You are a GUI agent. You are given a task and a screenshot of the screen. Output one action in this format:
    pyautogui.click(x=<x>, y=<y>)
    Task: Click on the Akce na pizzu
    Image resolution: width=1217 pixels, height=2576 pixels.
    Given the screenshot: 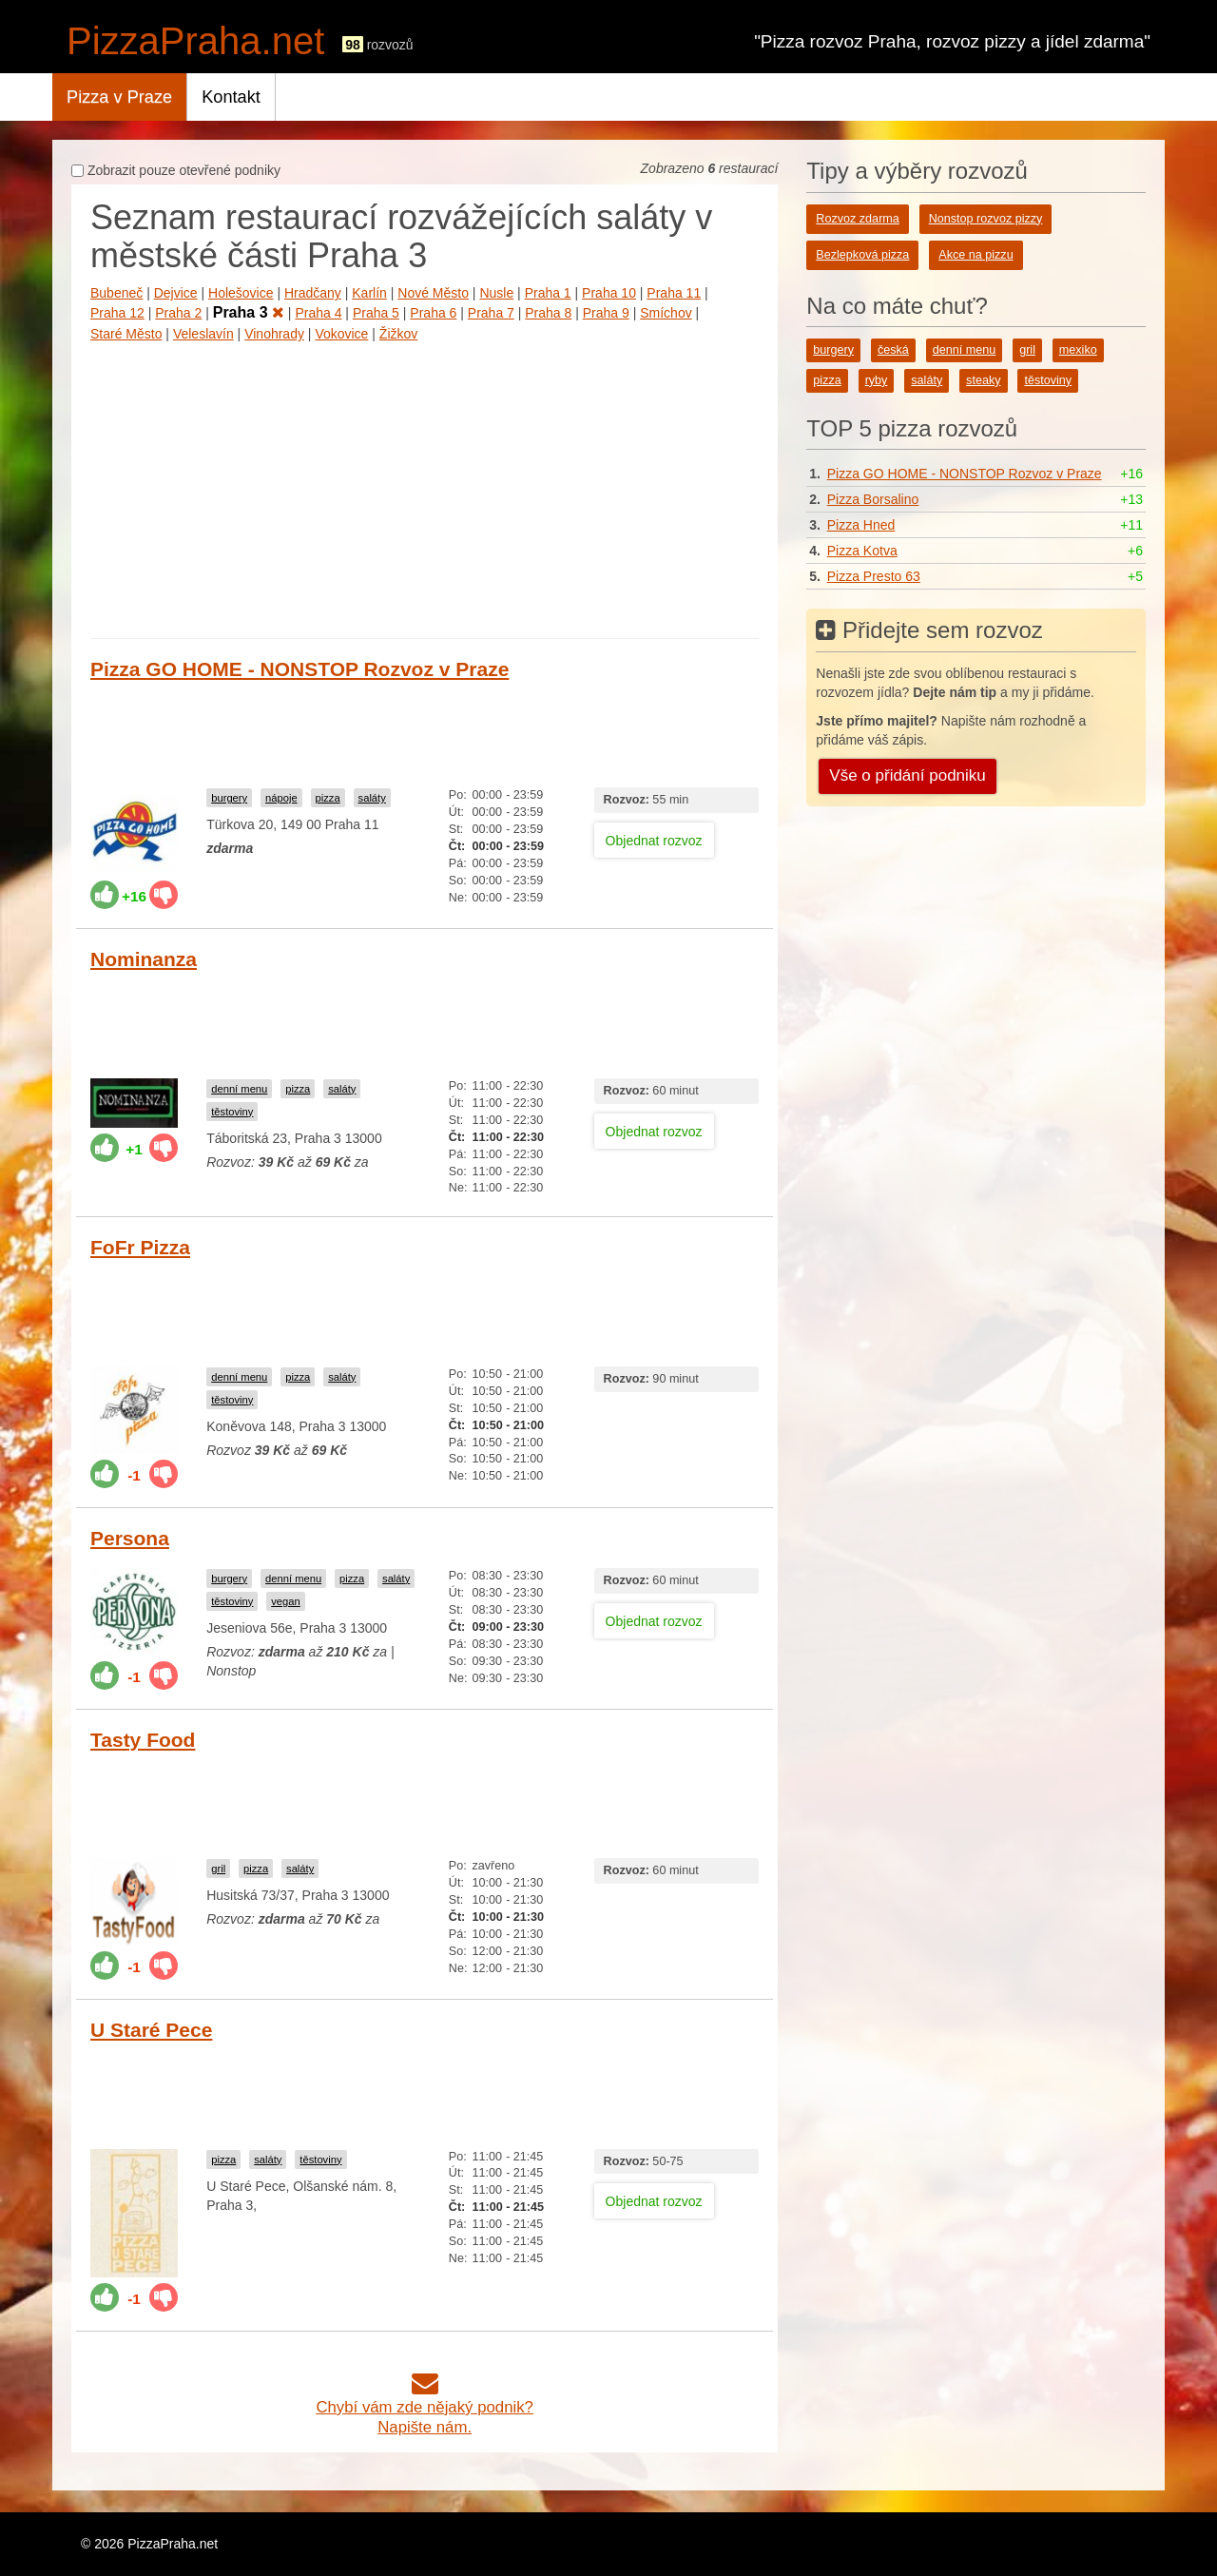 What is the action you would take?
    pyautogui.click(x=975, y=254)
    